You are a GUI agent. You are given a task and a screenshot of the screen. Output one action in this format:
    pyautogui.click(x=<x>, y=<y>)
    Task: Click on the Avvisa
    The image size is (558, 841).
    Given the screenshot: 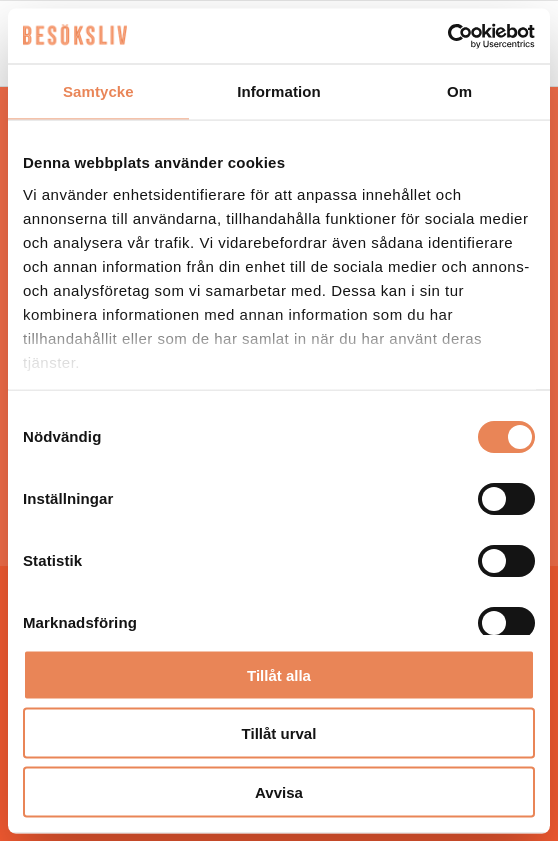 What is the action you would take?
    pyautogui.click(x=279, y=791)
    